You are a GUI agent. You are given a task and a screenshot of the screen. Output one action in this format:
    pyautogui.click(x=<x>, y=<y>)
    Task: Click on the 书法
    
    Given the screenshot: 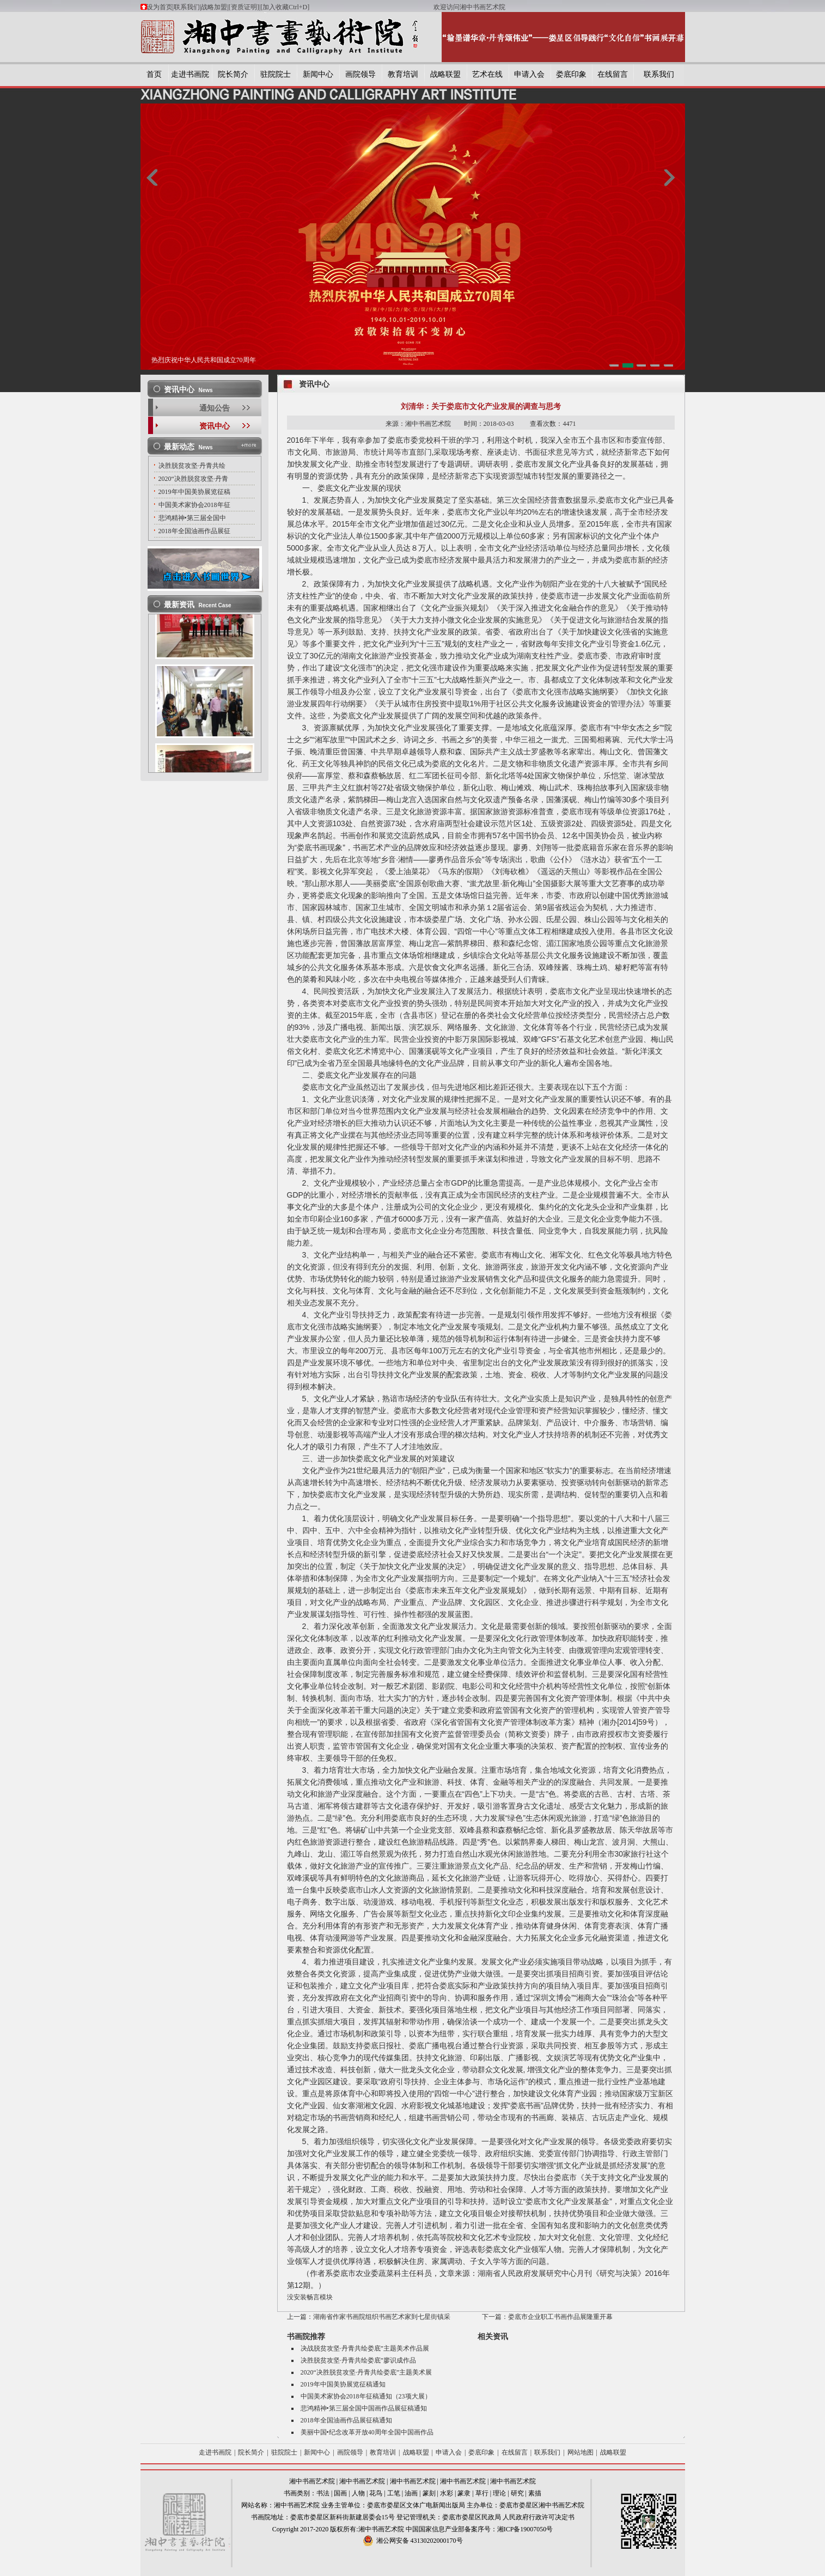 What is the action you would take?
    pyautogui.click(x=322, y=2493)
    